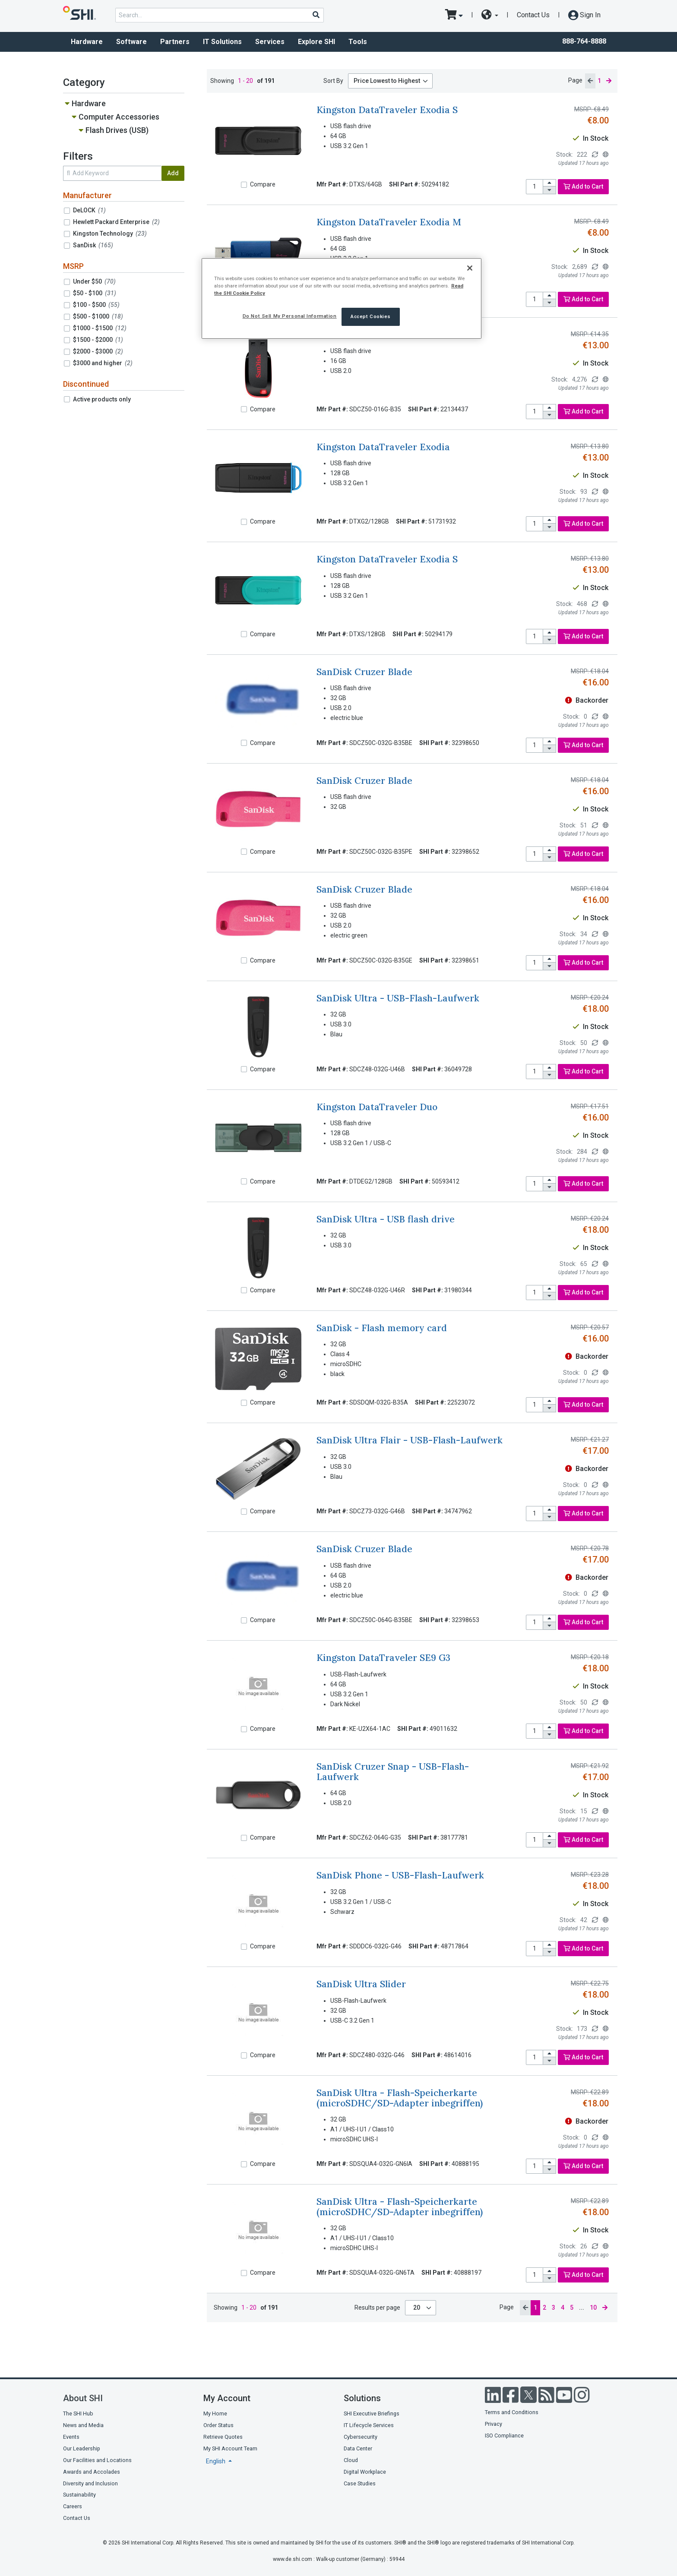 This screenshot has height=2576, width=677. I want to click on SHI Executive Briefings, so click(371, 2413).